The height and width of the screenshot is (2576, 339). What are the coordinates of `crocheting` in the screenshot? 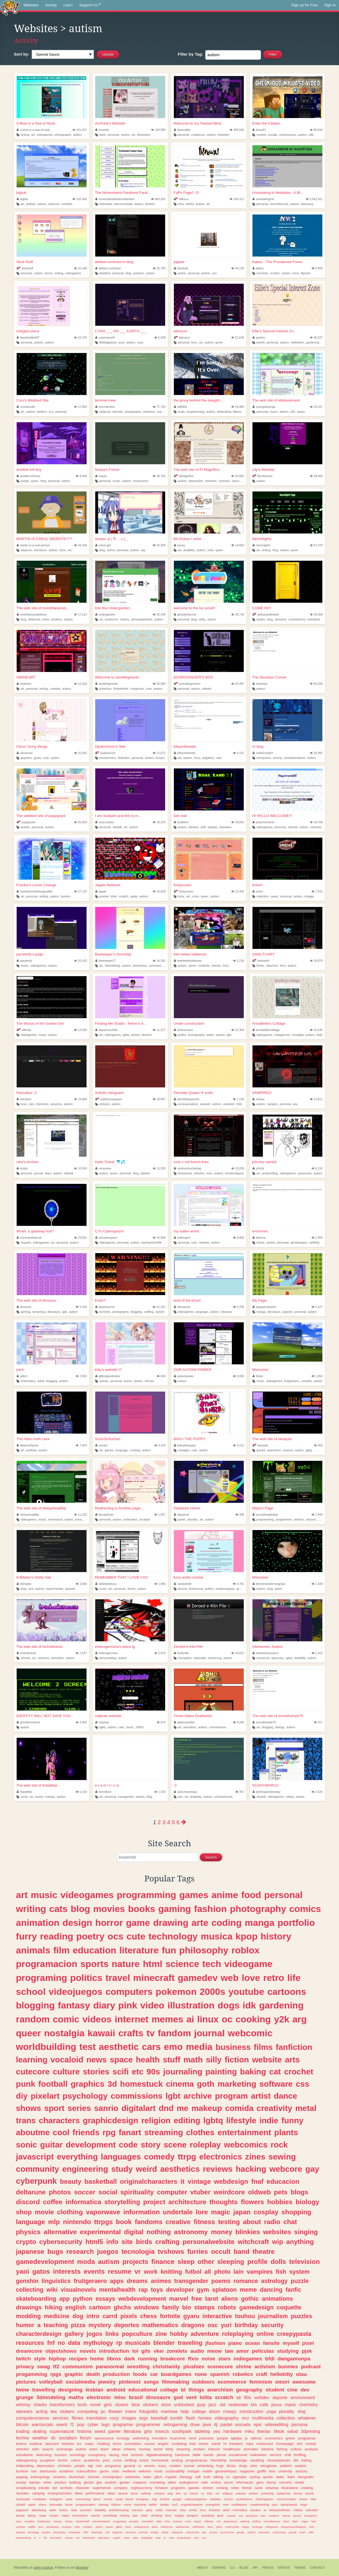 It's located at (157, 2482).